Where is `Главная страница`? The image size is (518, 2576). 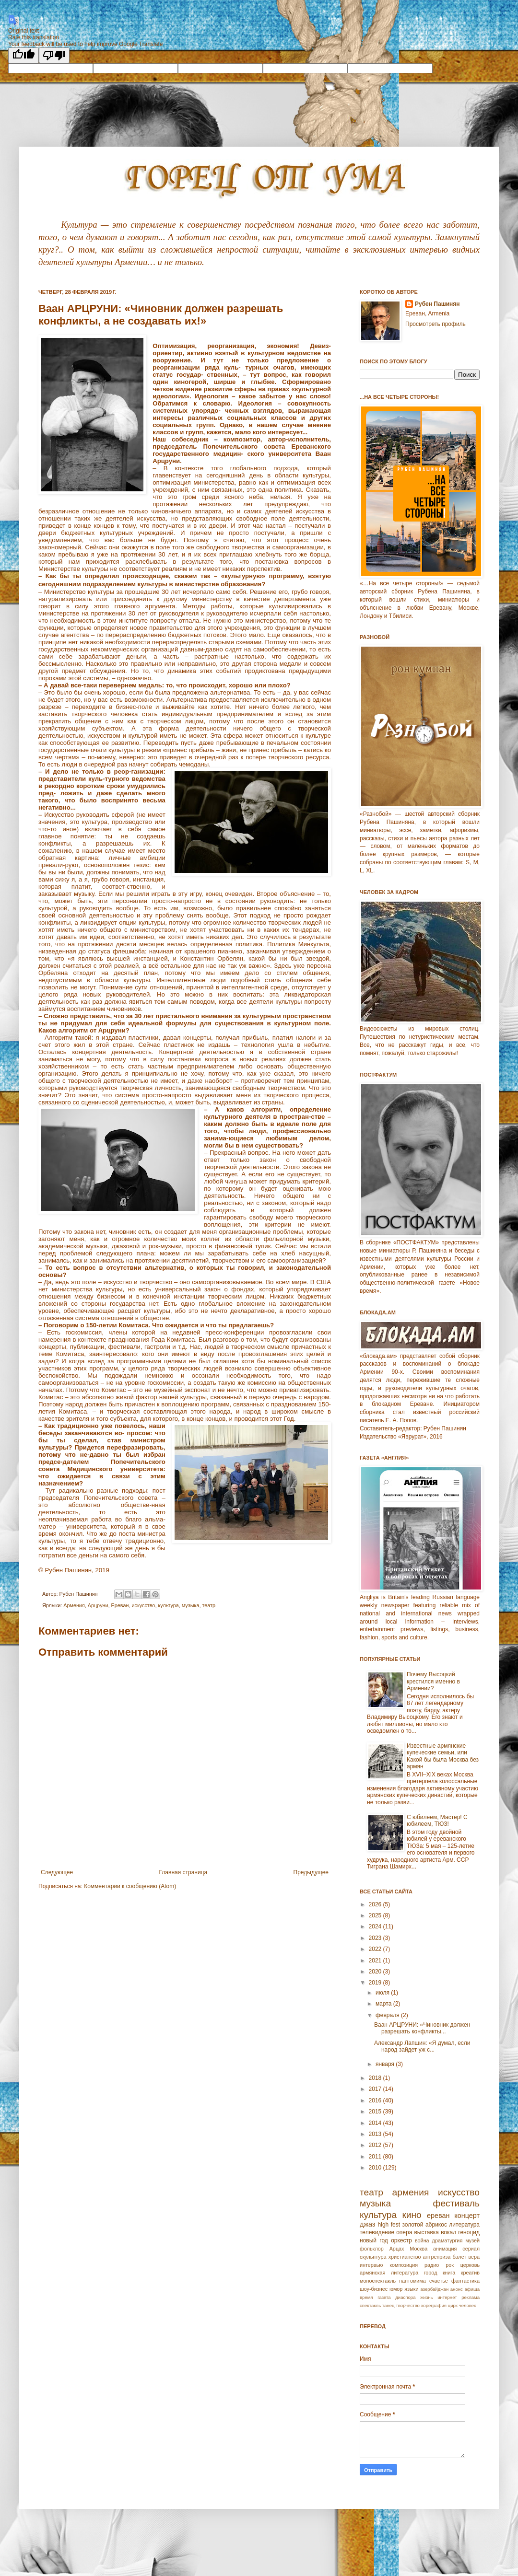
Главная страница is located at coordinates (183, 1872).